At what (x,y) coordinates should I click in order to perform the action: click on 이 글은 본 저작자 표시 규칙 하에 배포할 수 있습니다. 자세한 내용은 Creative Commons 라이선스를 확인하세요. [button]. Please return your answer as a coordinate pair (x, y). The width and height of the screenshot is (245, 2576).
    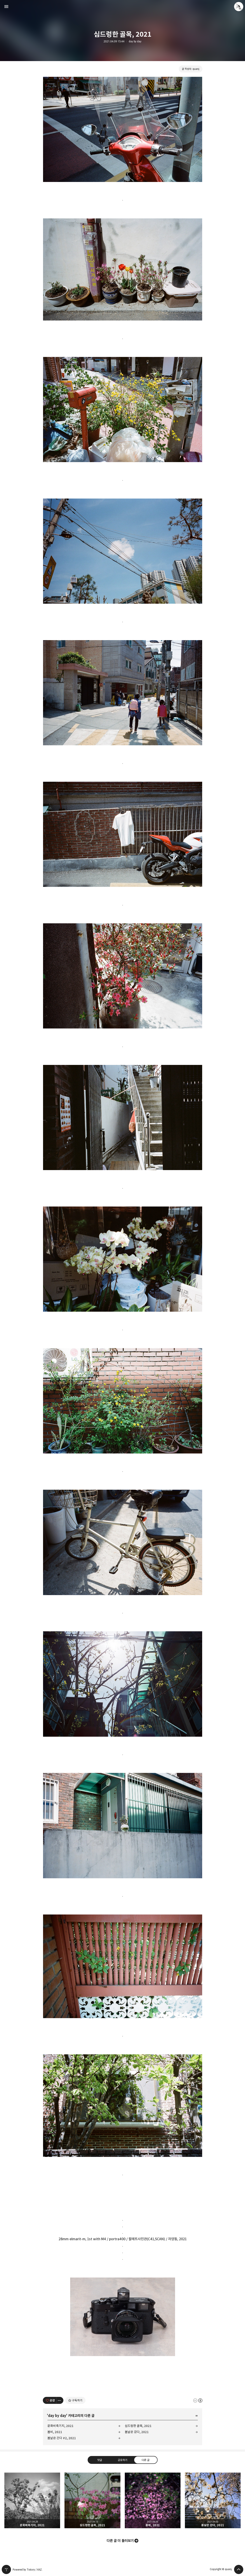
    Looking at the image, I should click on (198, 2400).